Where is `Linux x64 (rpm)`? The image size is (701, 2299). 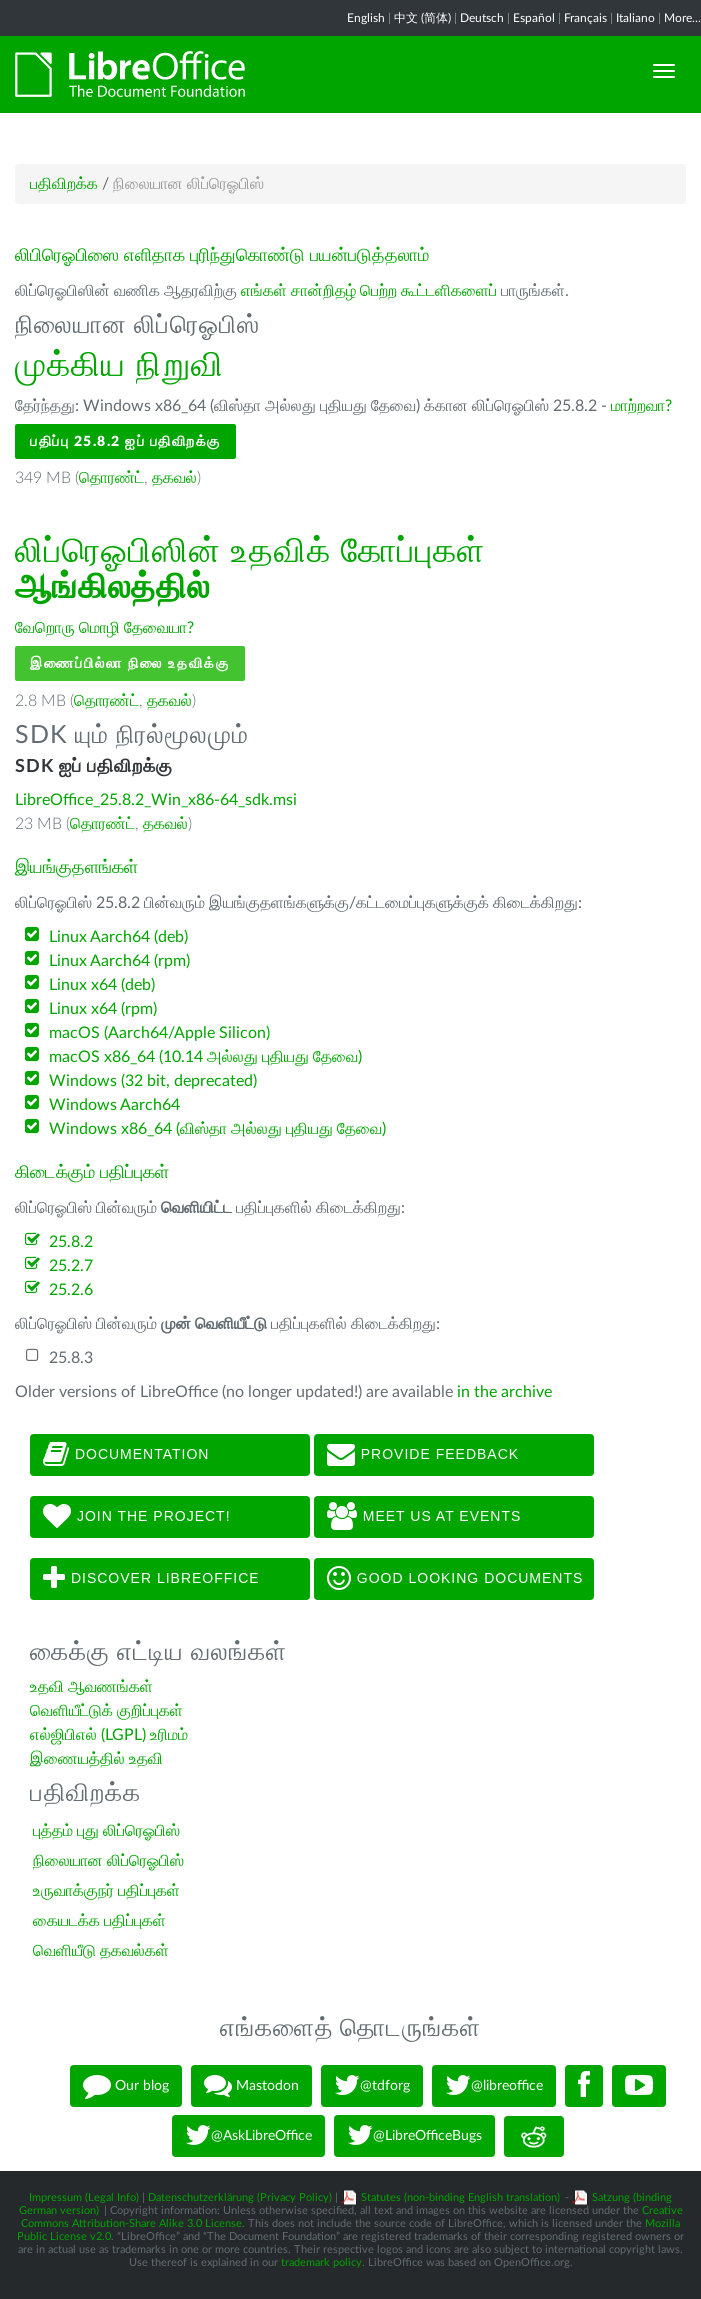
Linux x64 (rpm) is located at coordinates (103, 1009).